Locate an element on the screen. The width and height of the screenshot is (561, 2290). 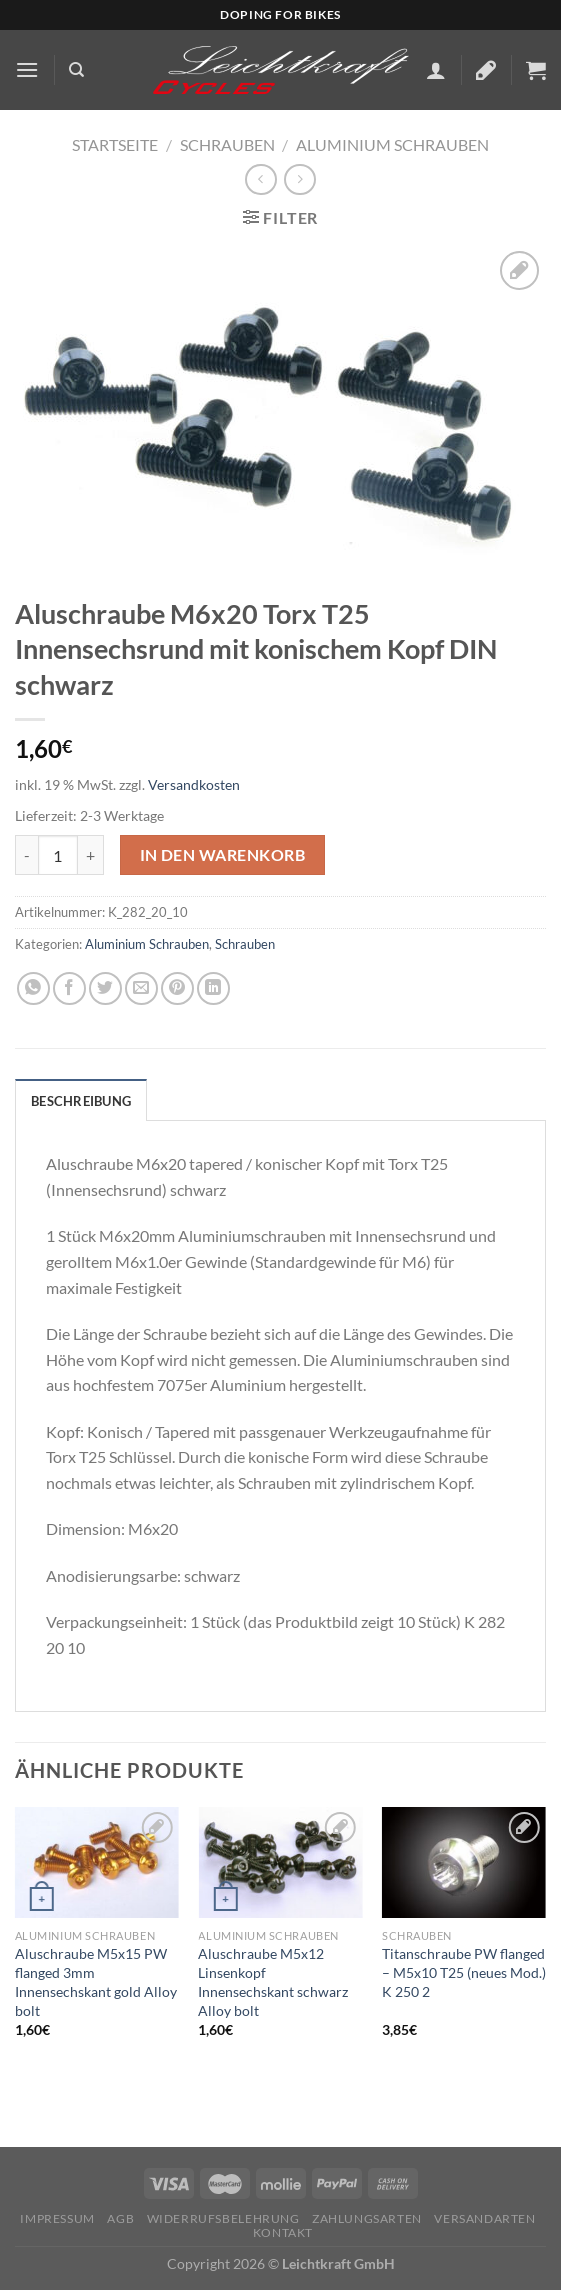
[Auf Twitter teilen] is located at coordinates (105, 988).